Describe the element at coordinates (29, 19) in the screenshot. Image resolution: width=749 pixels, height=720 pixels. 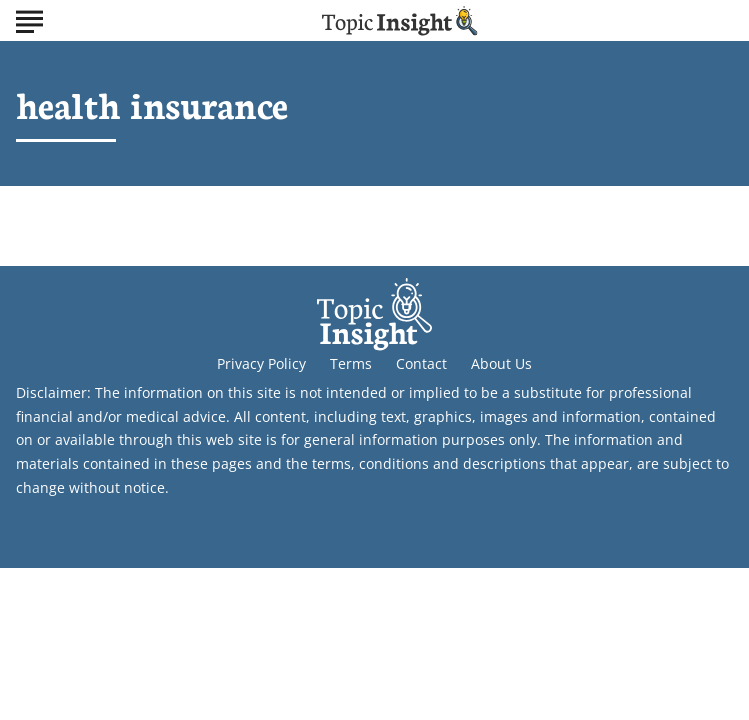
I see `[Show Menu]` at that location.